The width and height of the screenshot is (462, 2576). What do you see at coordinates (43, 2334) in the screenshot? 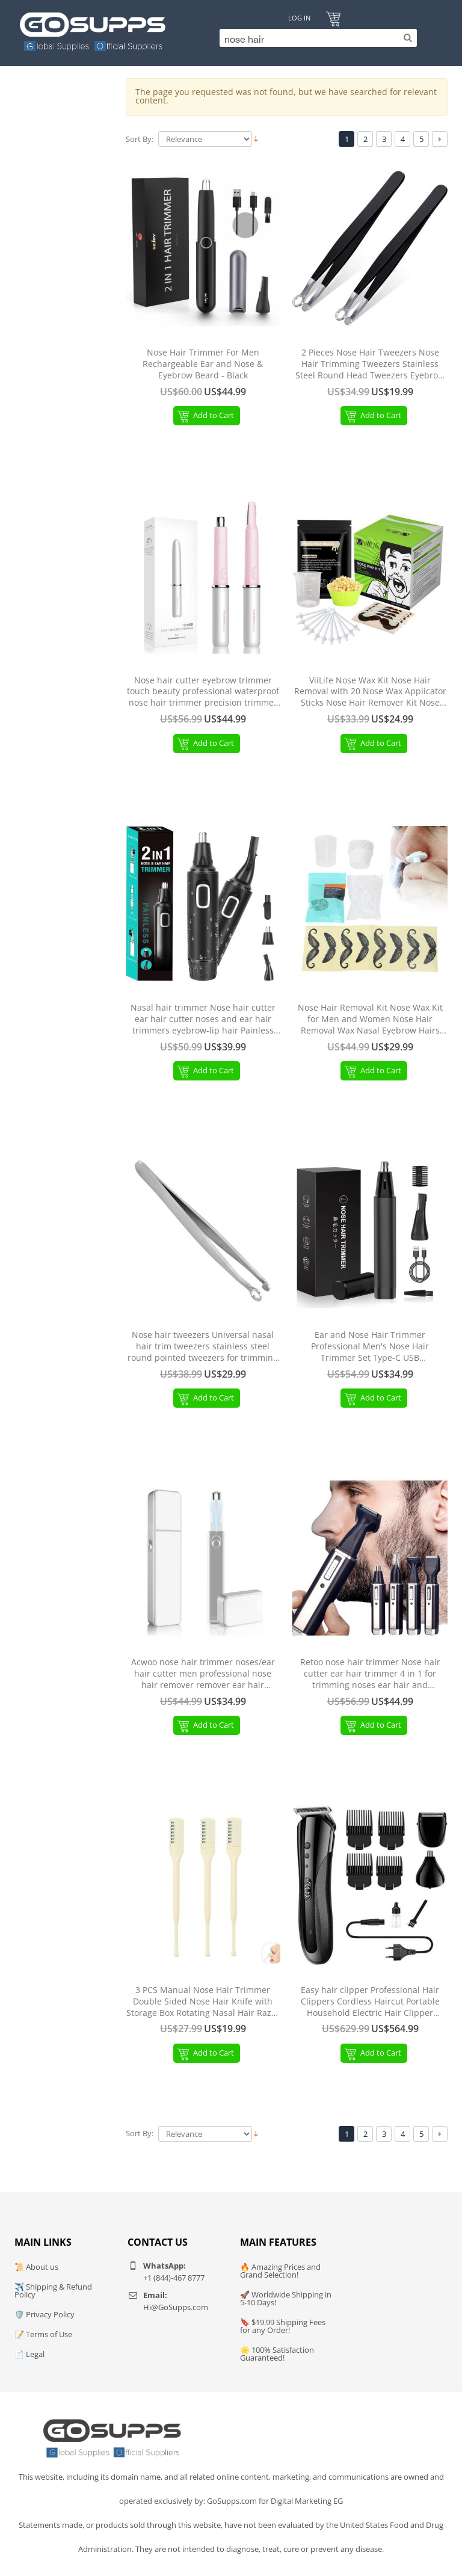
I see `📝 Terms of Use` at bounding box center [43, 2334].